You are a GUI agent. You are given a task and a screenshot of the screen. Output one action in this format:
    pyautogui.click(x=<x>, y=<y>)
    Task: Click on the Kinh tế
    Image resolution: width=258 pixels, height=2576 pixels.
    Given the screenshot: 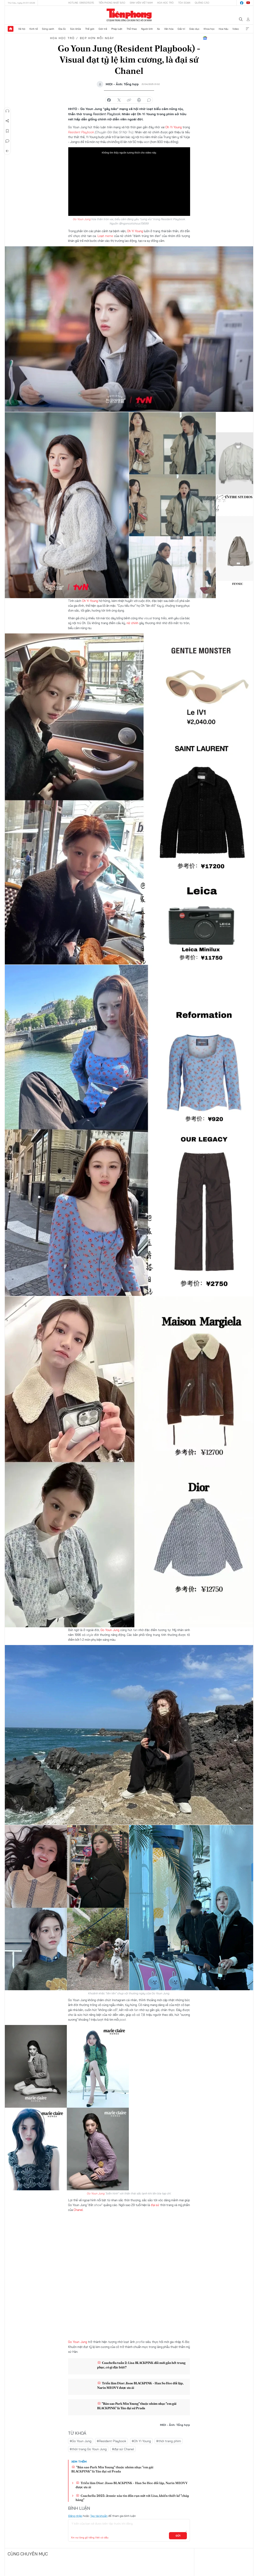 What is the action you would take?
    pyautogui.click(x=34, y=28)
    